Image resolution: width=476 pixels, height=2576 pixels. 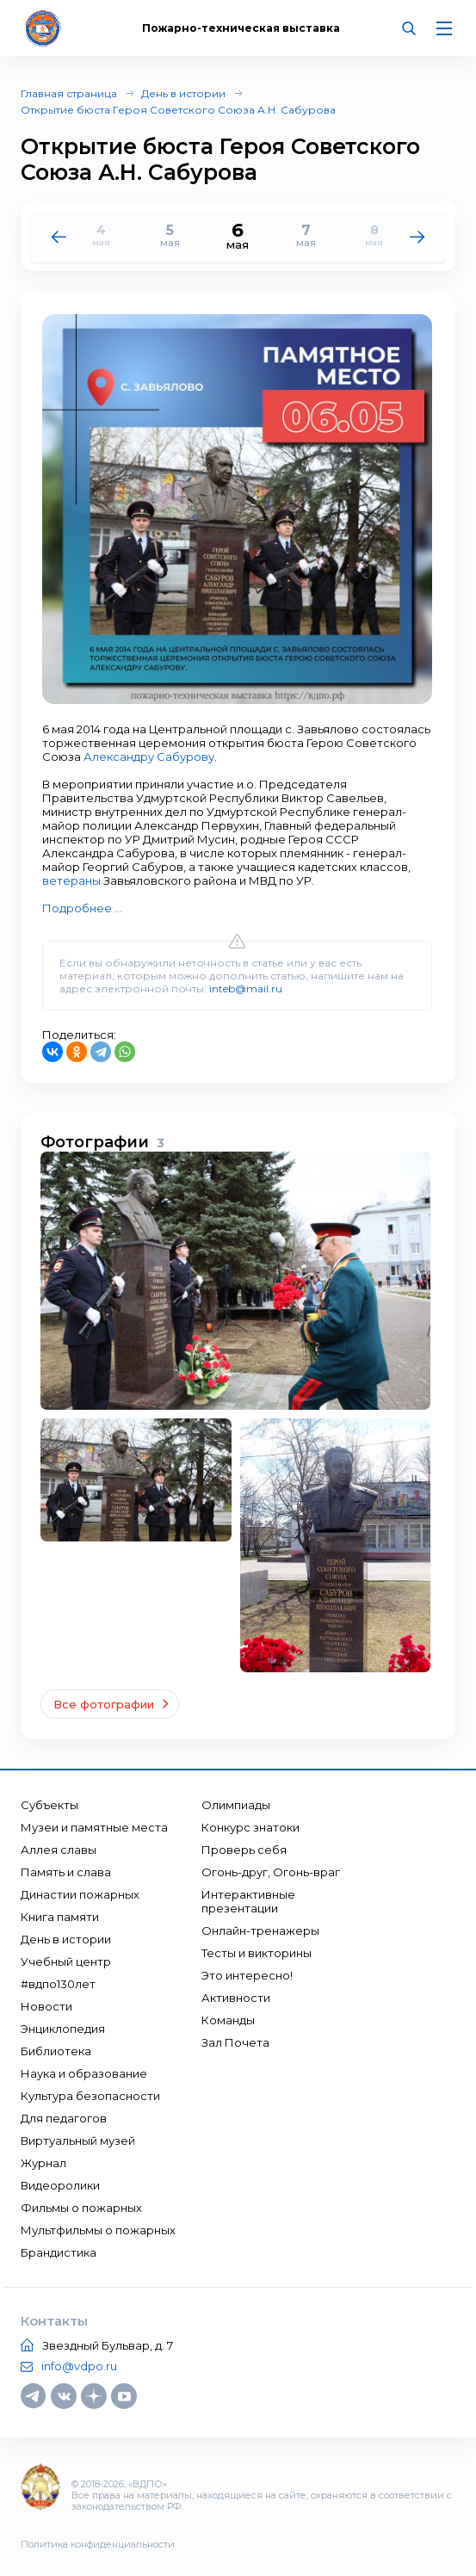 What do you see at coordinates (82, 908) in the screenshot?
I see `Подробнее ...` at bounding box center [82, 908].